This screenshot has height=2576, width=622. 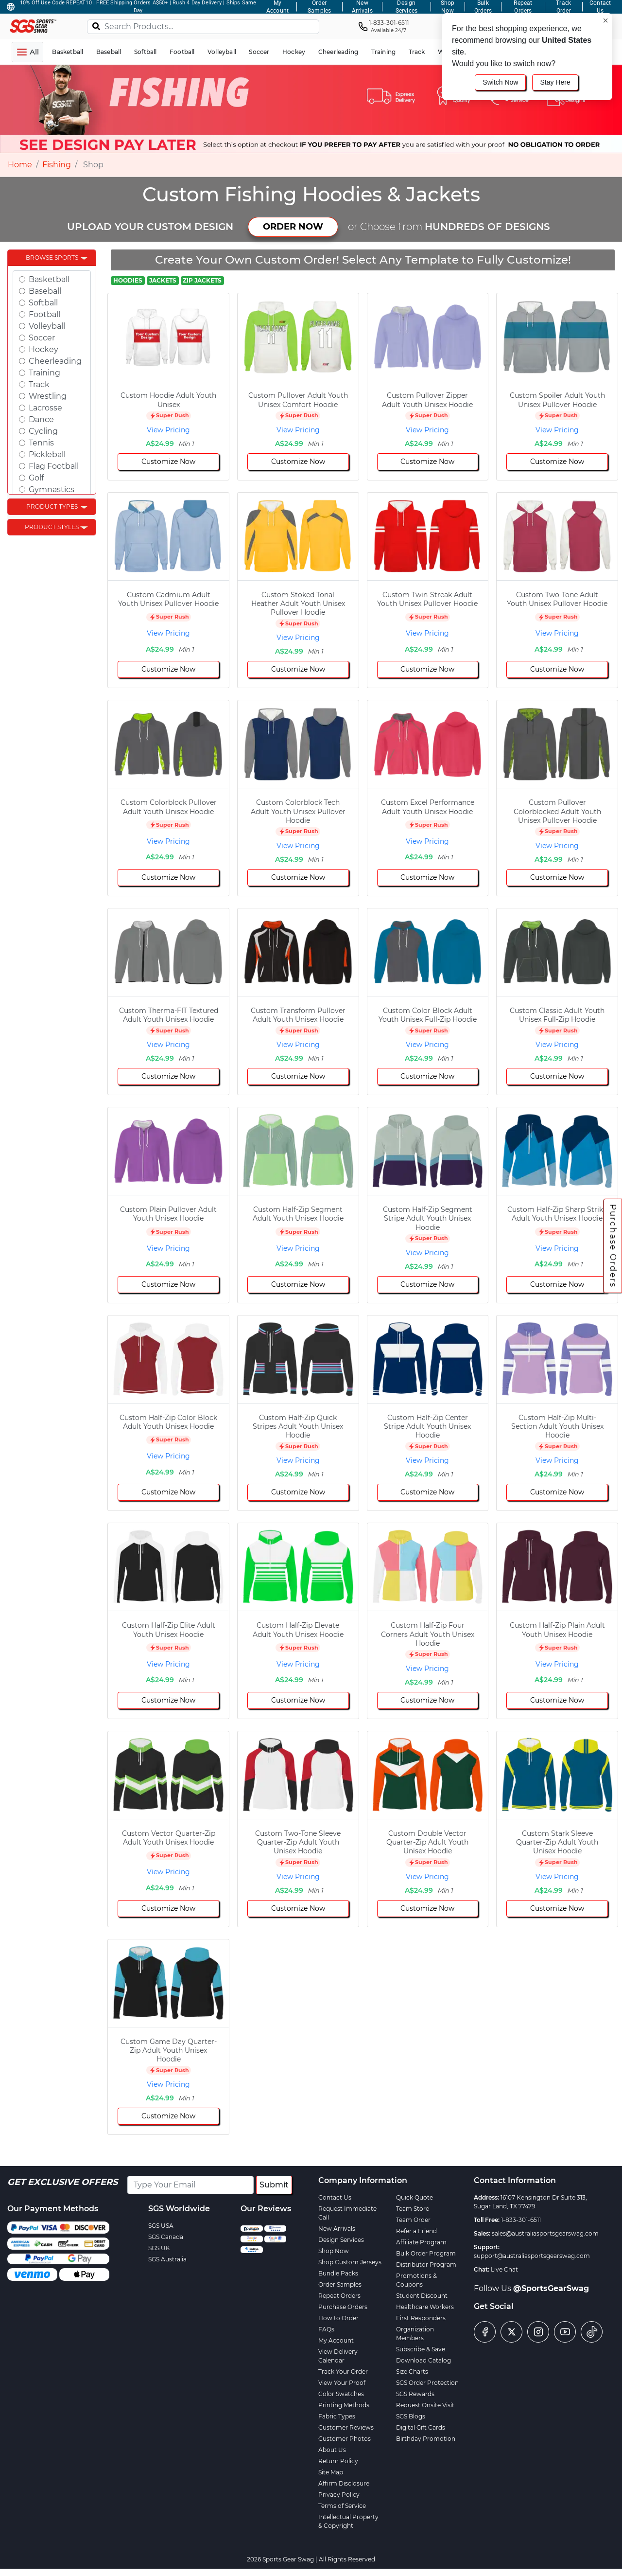 I want to click on Customer Reviews, so click(x=346, y=2427).